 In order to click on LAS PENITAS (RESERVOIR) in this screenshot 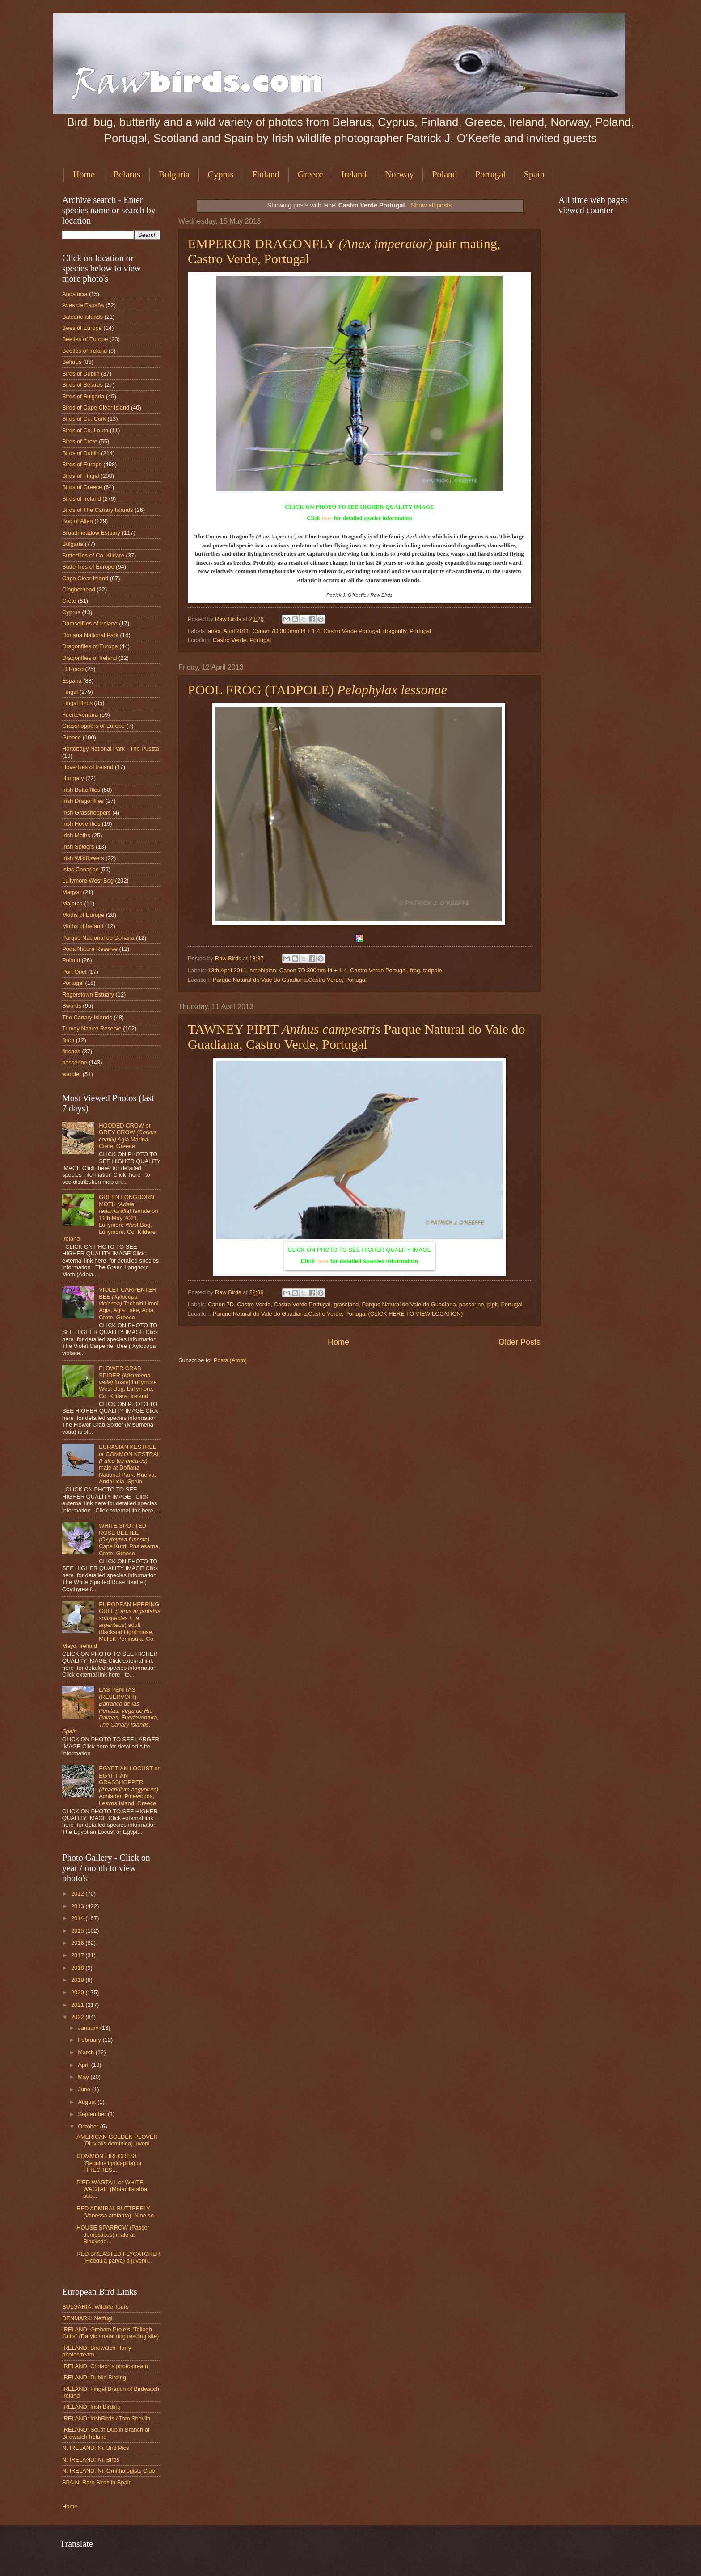, I will do `click(110, 1710)`.